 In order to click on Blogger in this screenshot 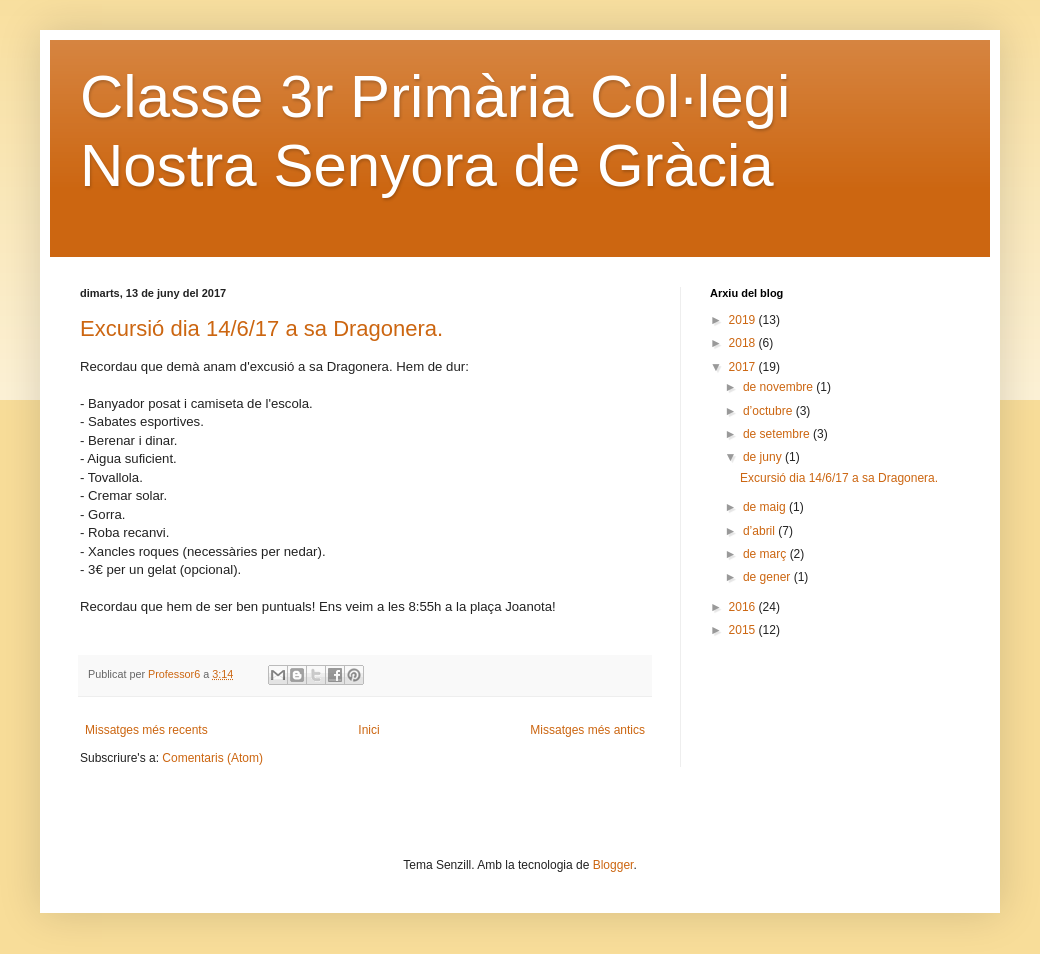, I will do `click(613, 865)`.